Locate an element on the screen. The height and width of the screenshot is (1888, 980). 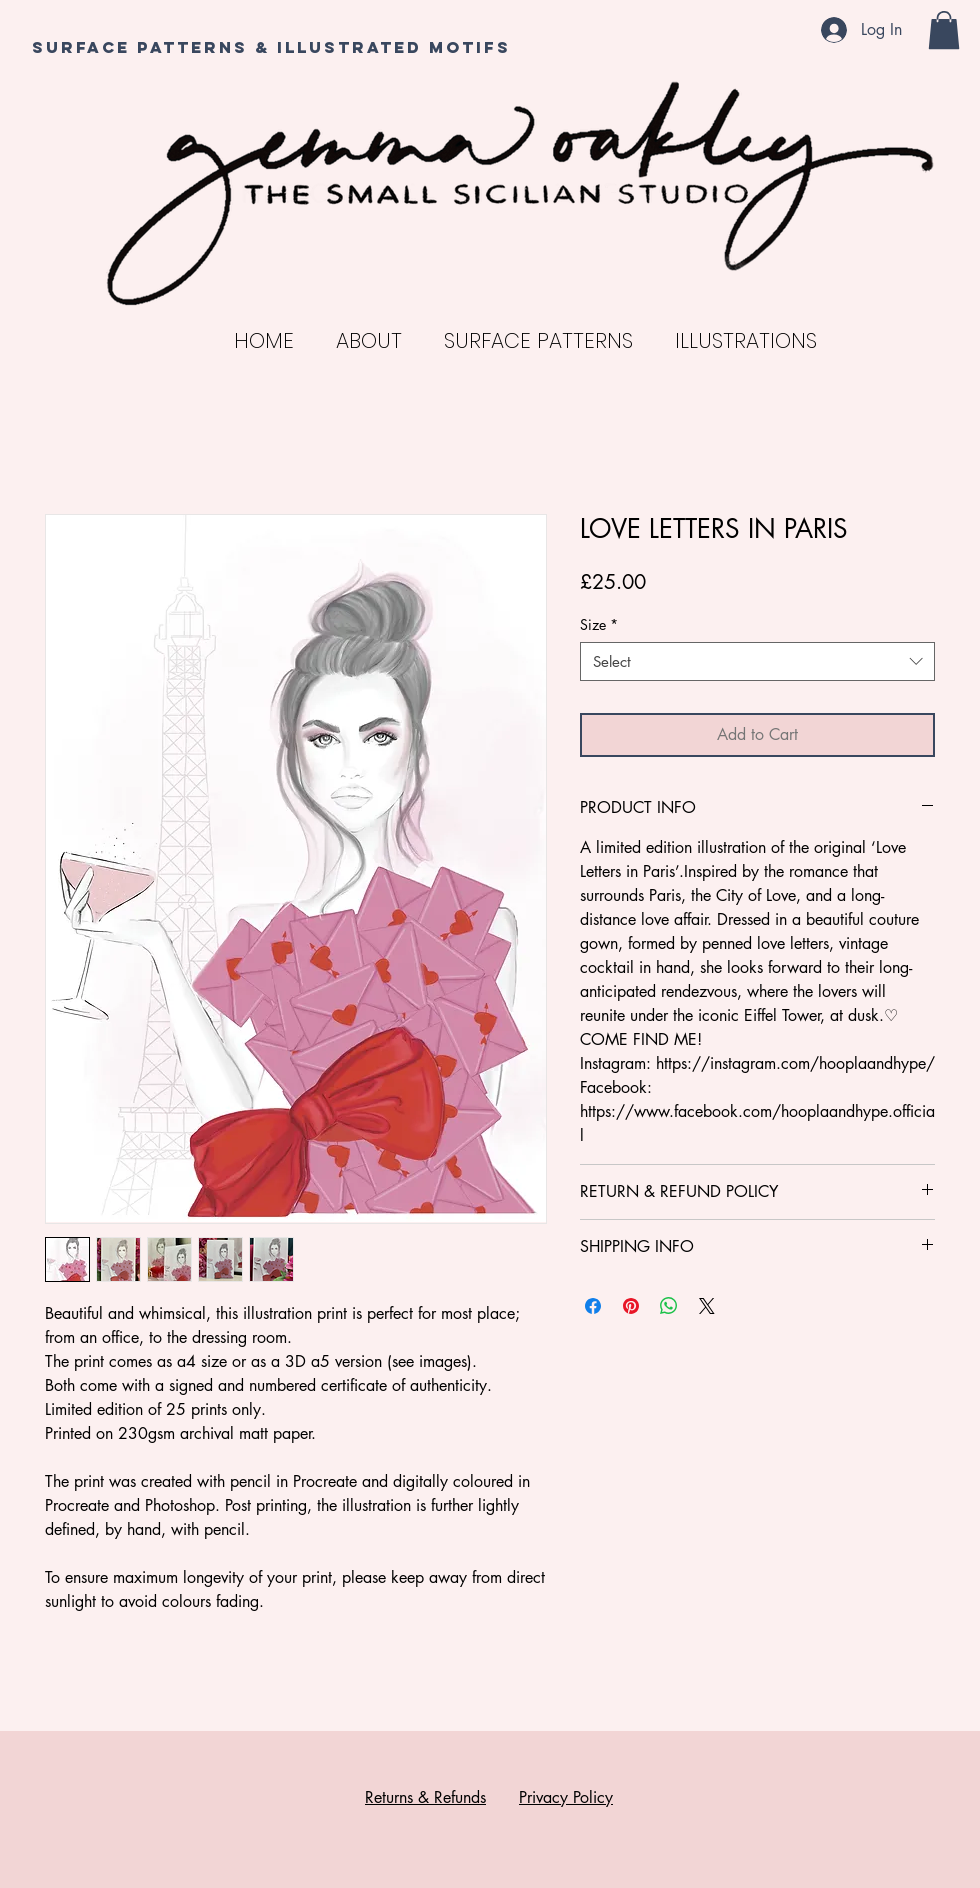
SURFACE PATTERNS & ILLUSTRATED MOTIFS is located at coordinates (271, 47).